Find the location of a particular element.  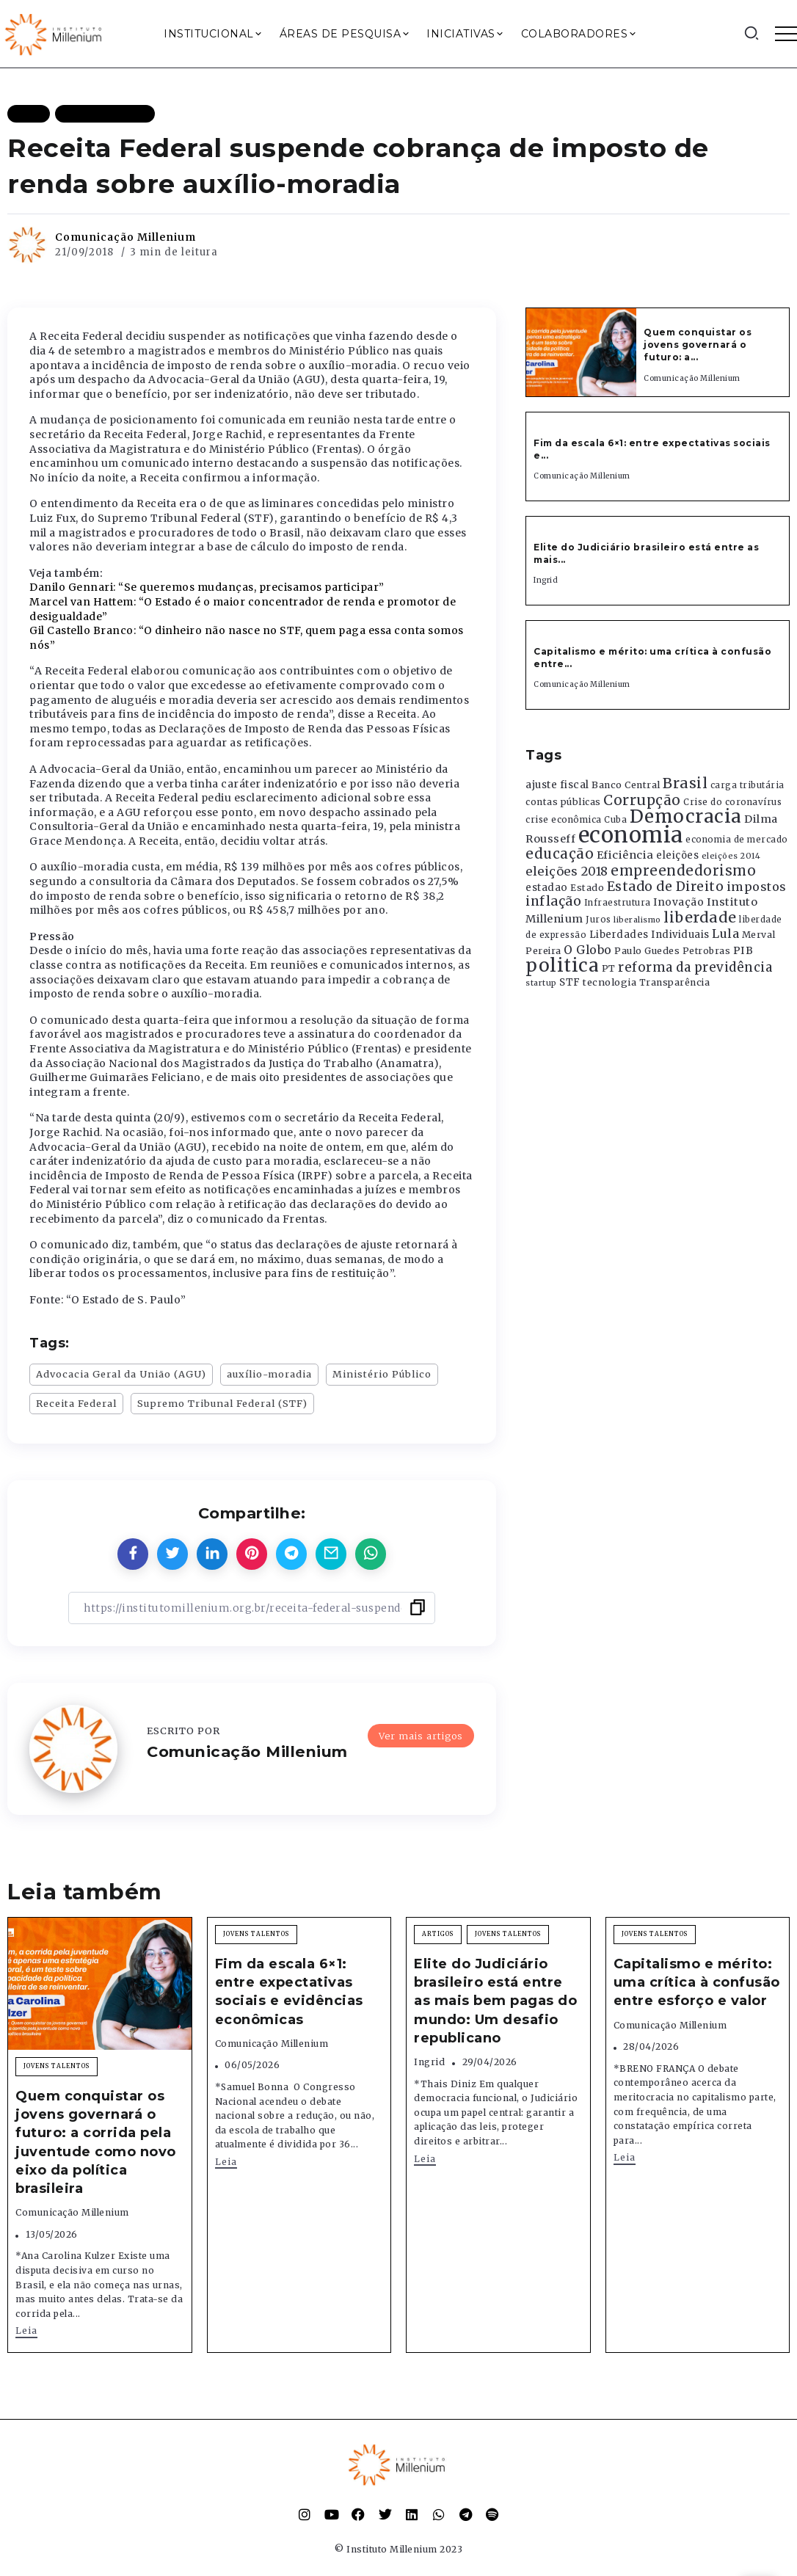

Comunicação Millenium is located at coordinates (125, 237).